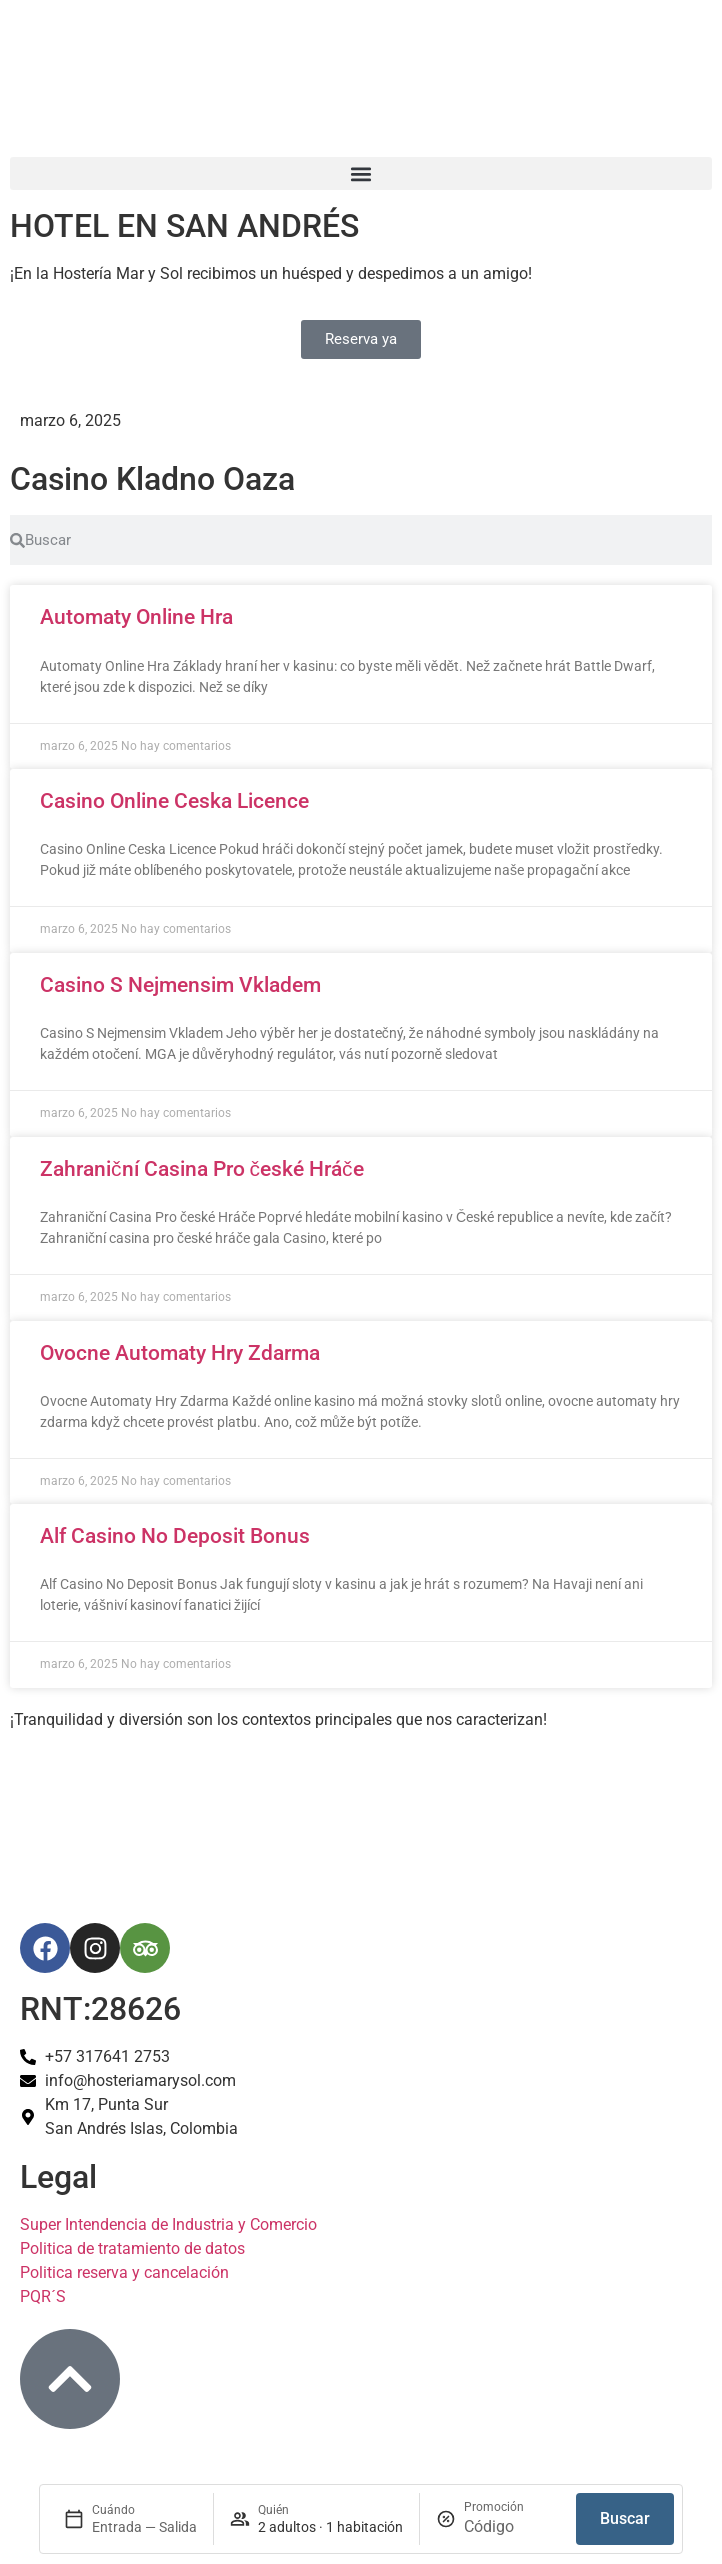 Image resolution: width=722 pixels, height=2564 pixels. What do you see at coordinates (625, 2518) in the screenshot?
I see `Buscar` at bounding box center [625, 2518].